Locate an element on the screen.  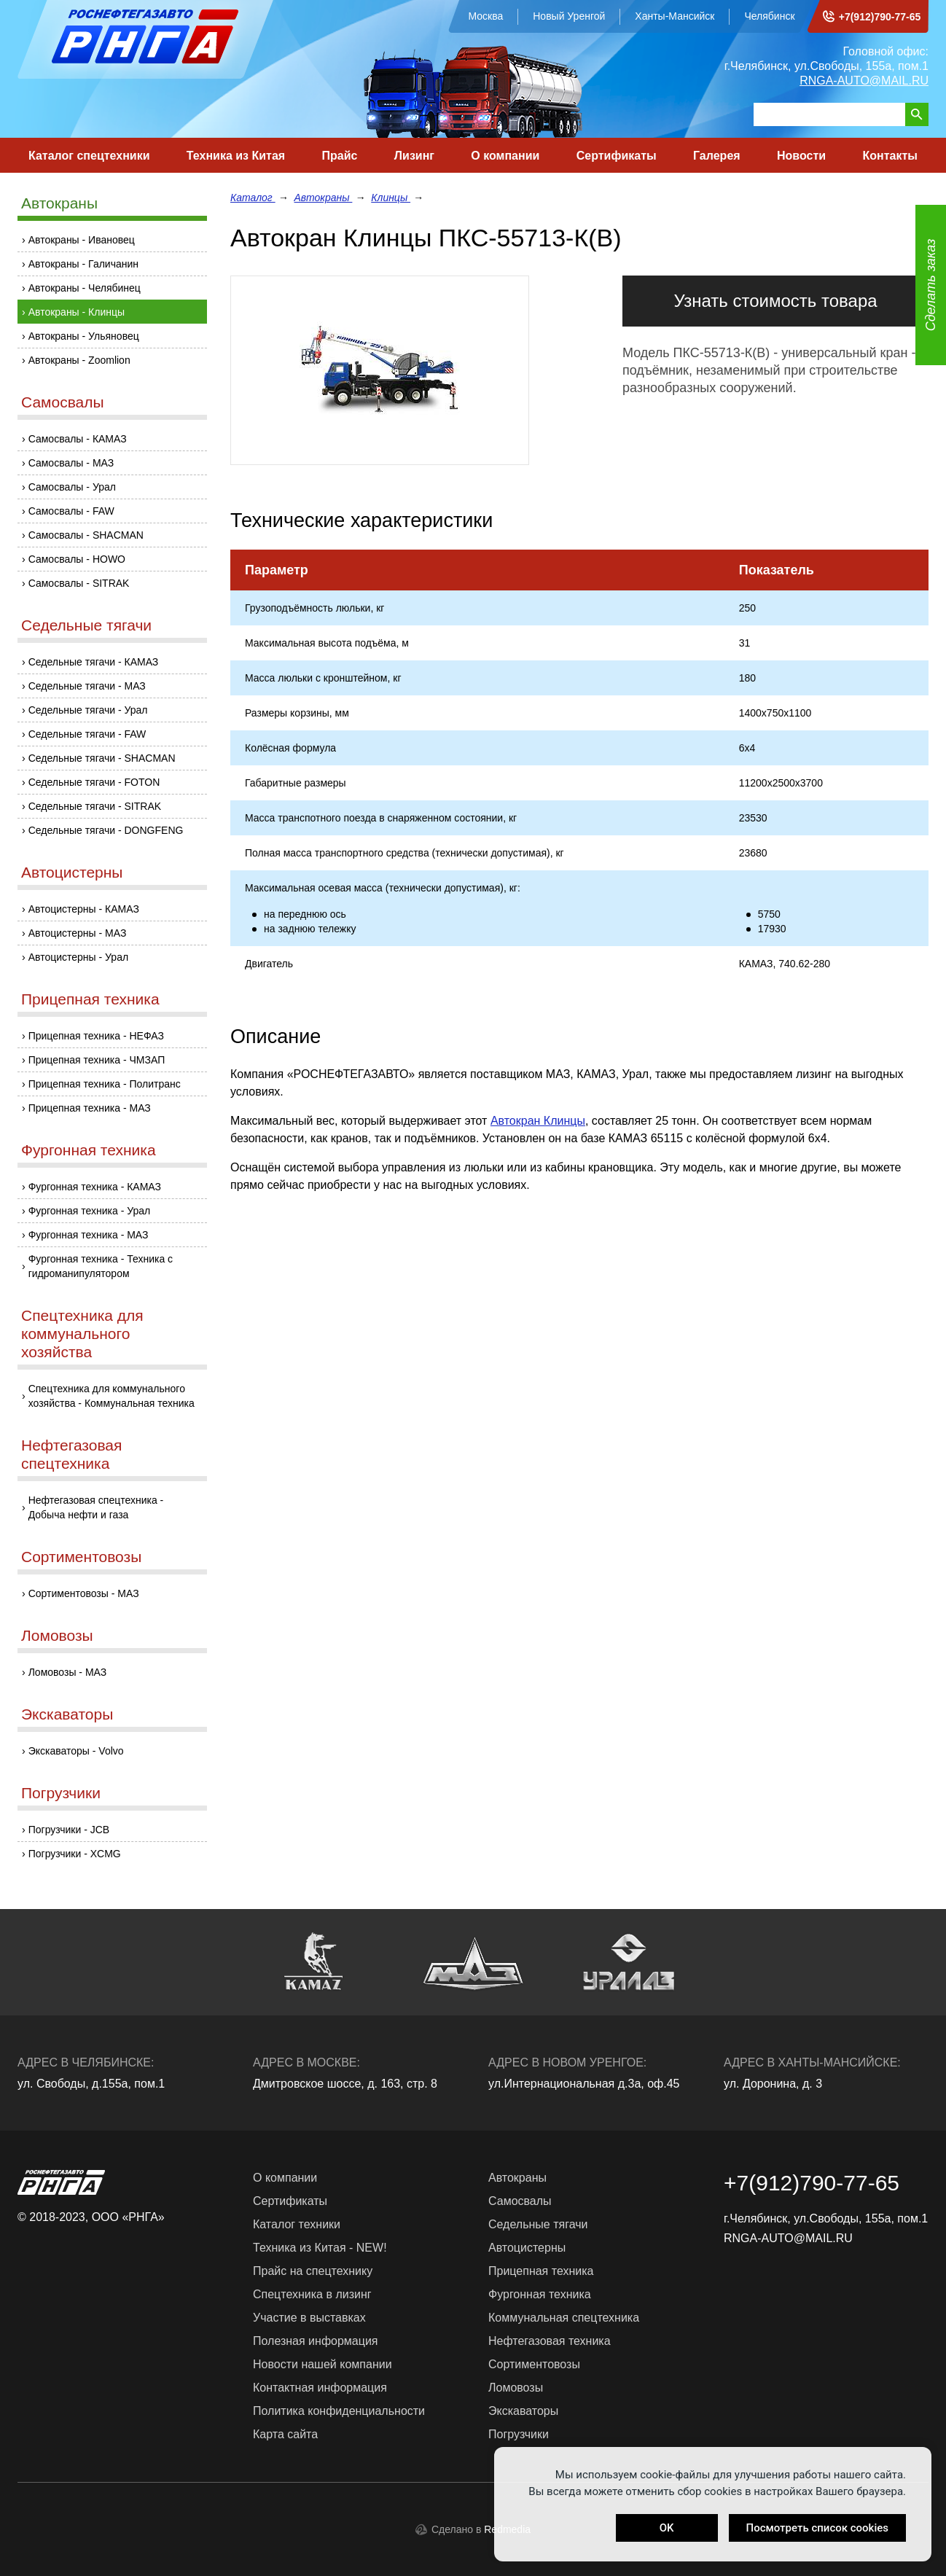
Автоцистерны - МАЗ is located at coordinates (77, 933).